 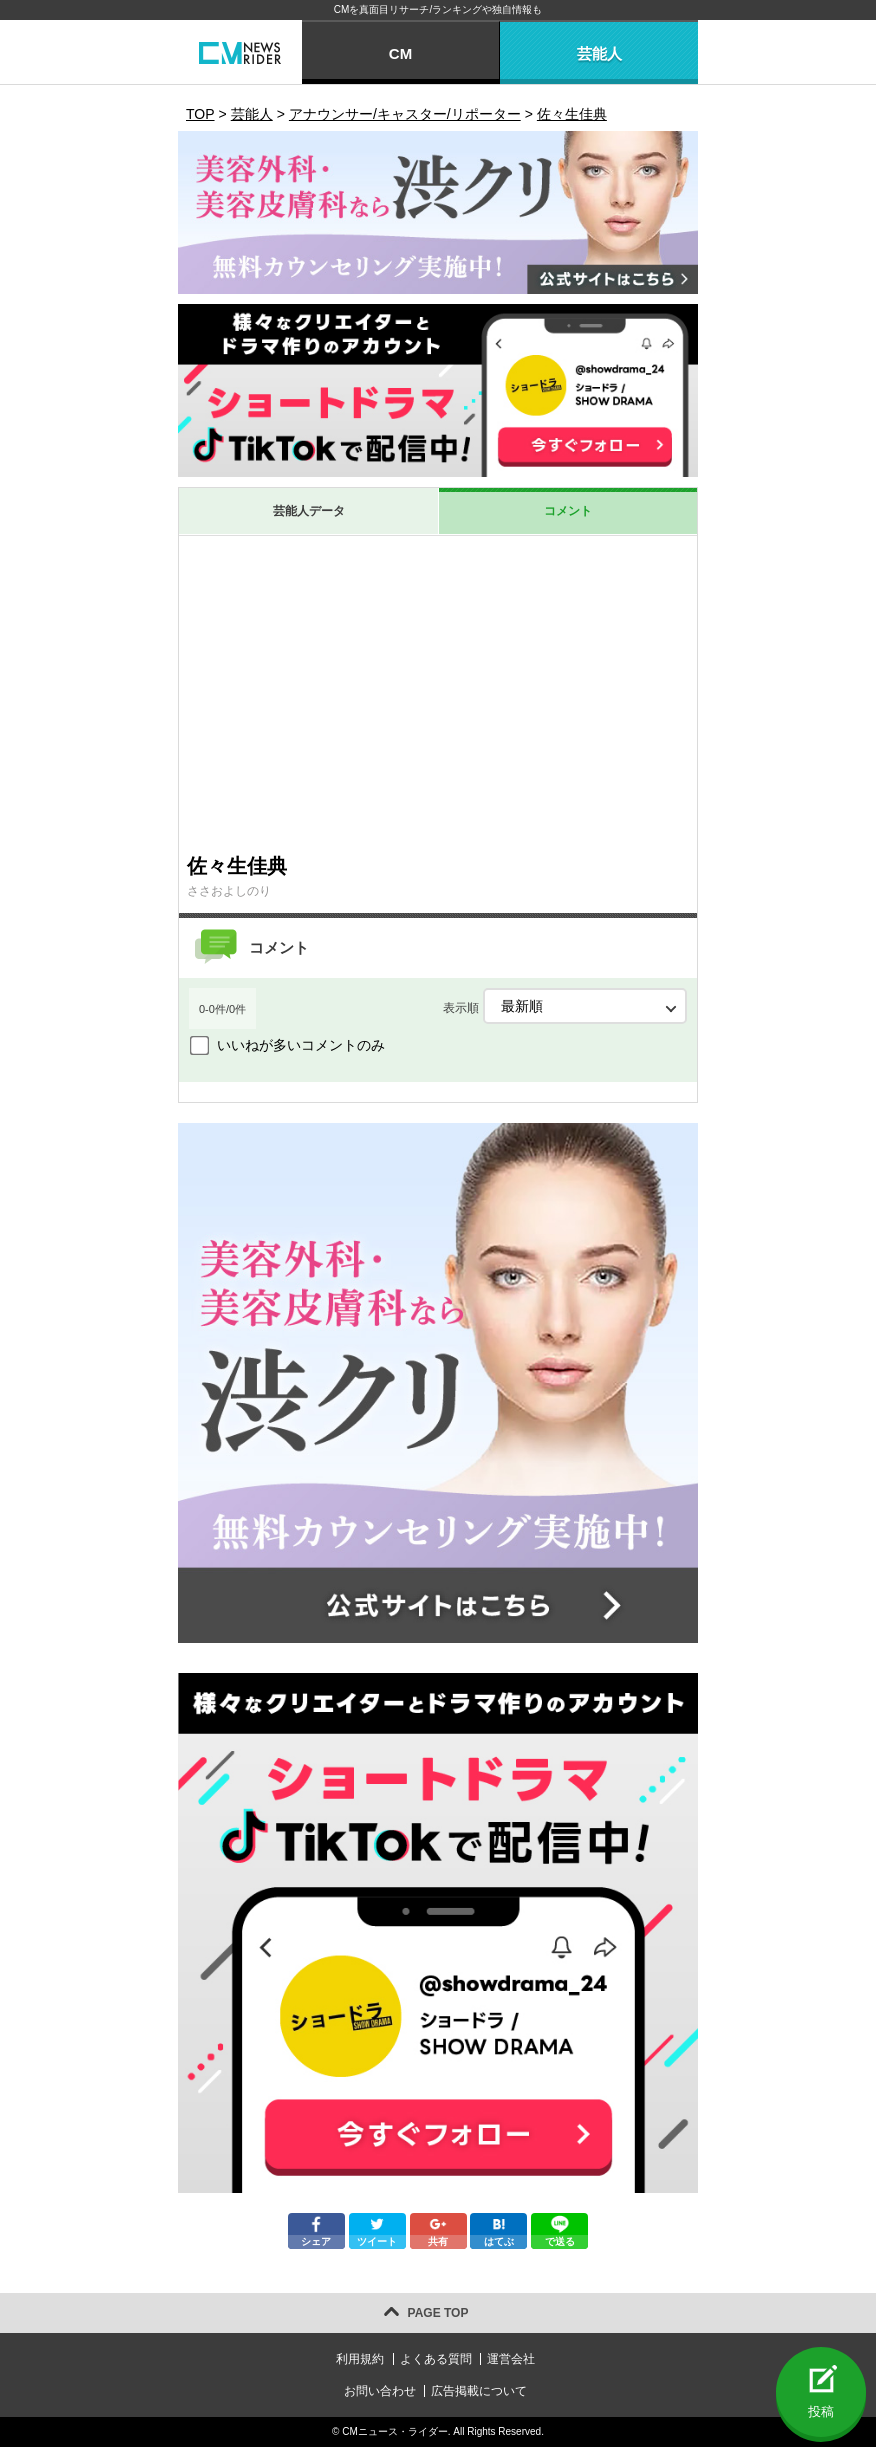 I want to click on [Advertisement], so click(x=438, y=694).